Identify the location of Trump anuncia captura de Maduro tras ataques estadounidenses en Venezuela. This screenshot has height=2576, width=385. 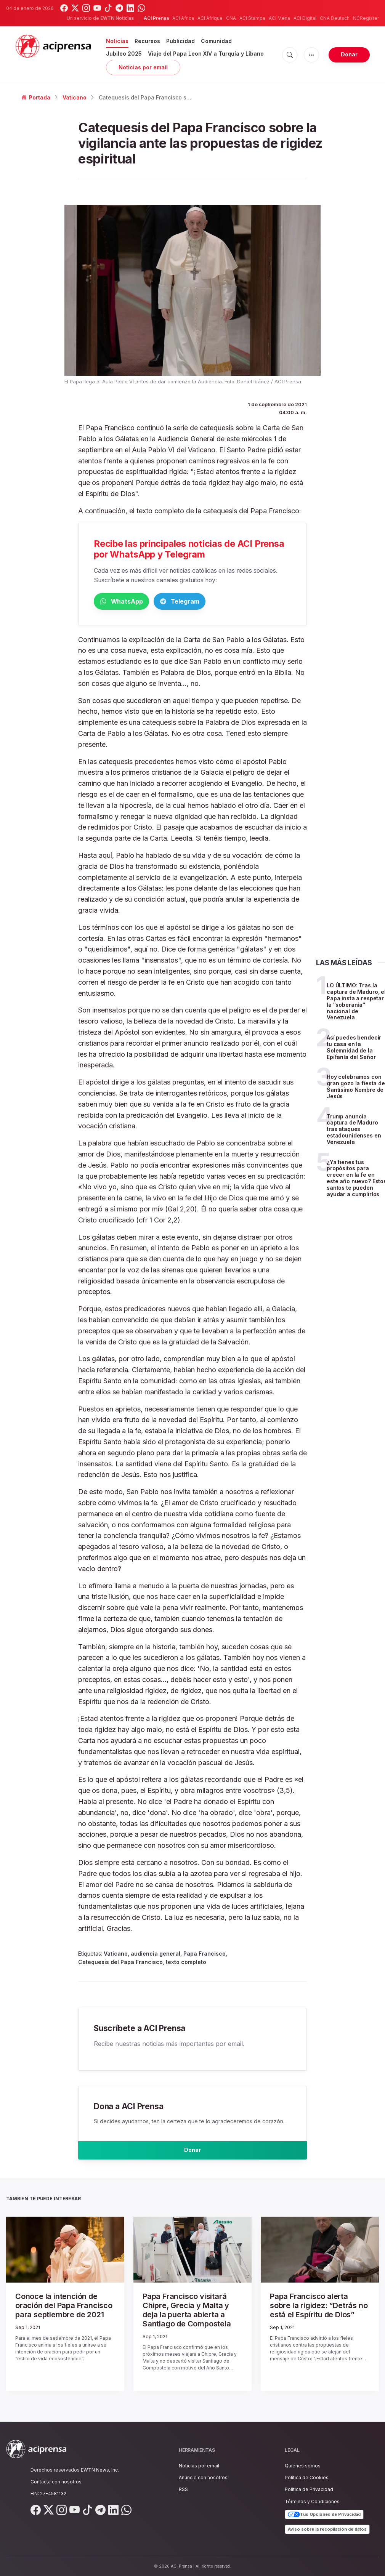
(354, 1131).